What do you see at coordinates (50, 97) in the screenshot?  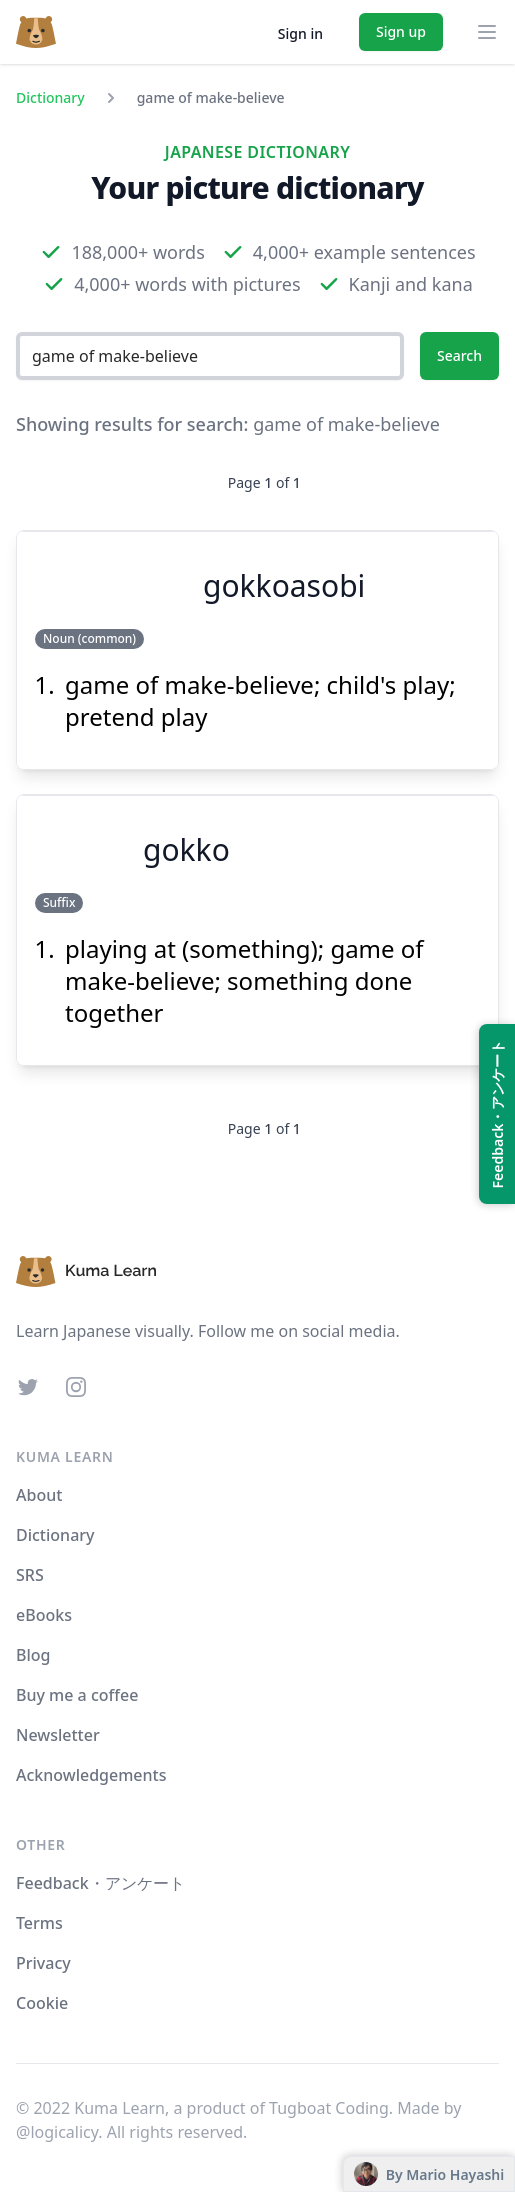 I see `Dictionary` at bounding box center [50, 97].